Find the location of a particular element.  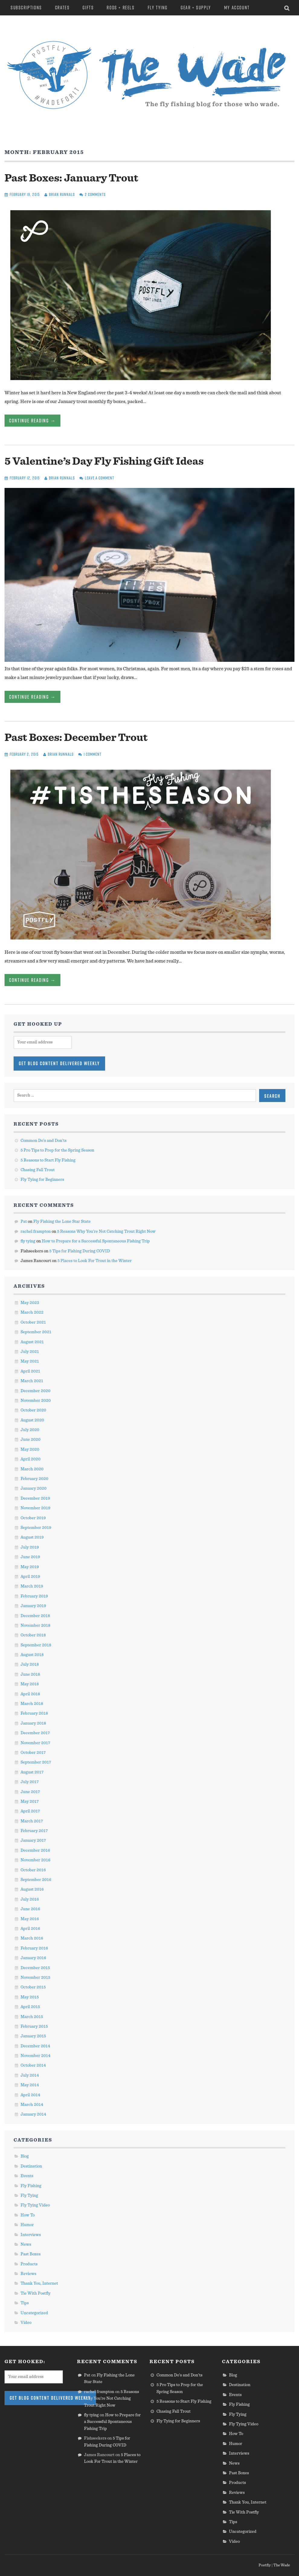

September 2021 is located at coordinates (36, 1332).